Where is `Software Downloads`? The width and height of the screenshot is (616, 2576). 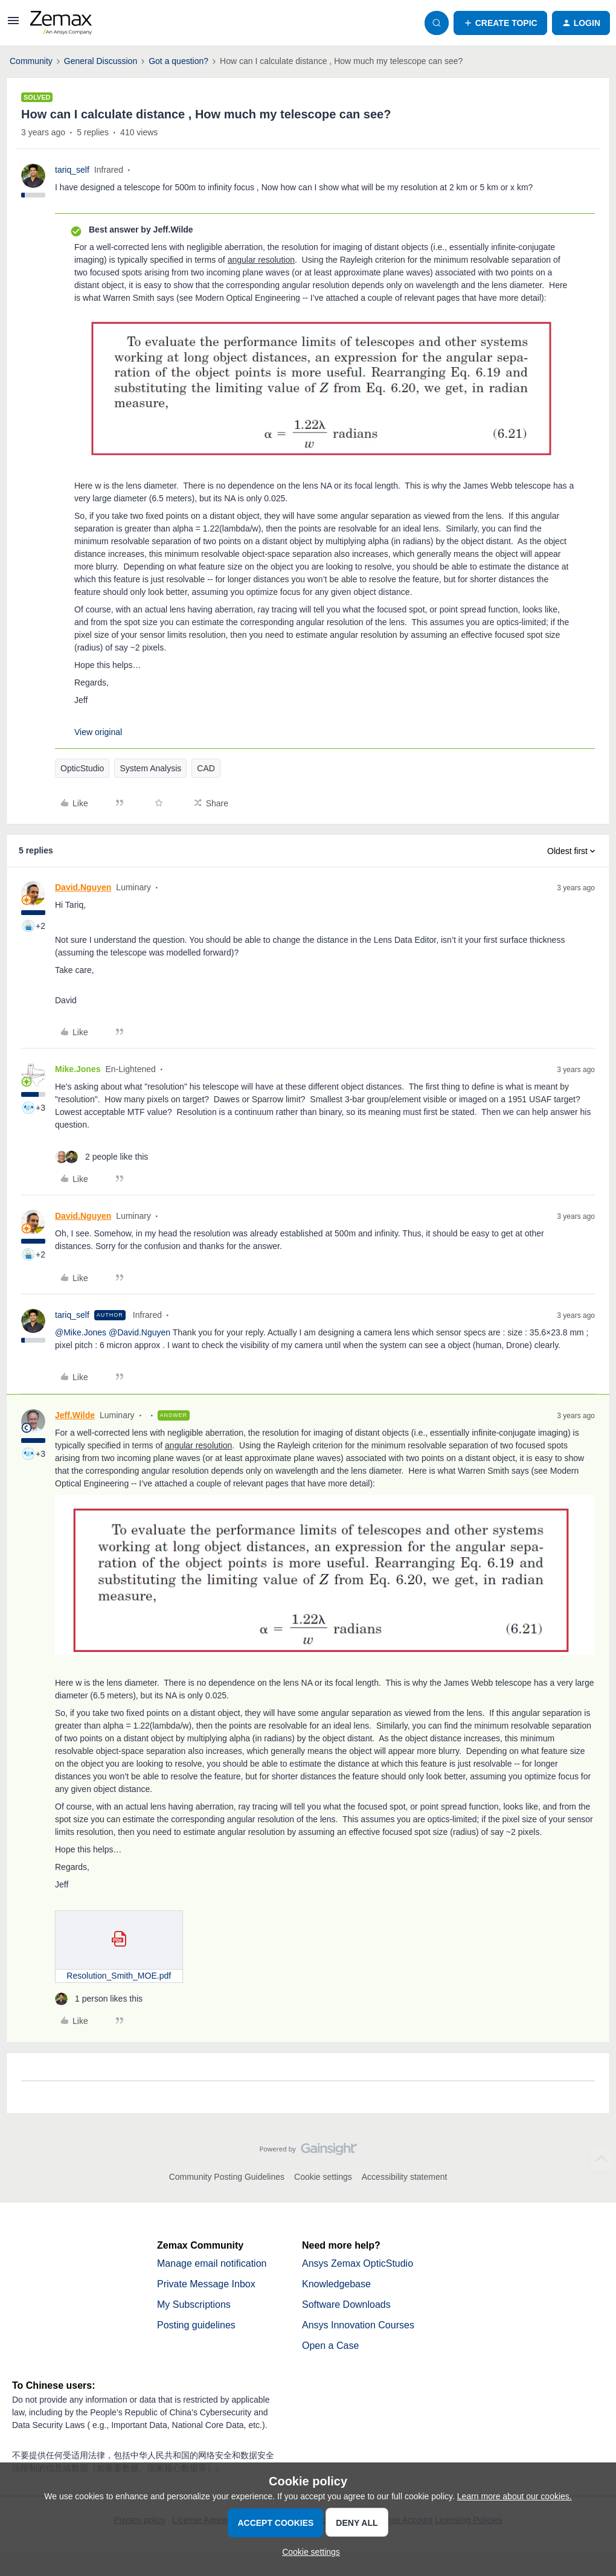
Software Downloads is located at coordinates (346, 2304).